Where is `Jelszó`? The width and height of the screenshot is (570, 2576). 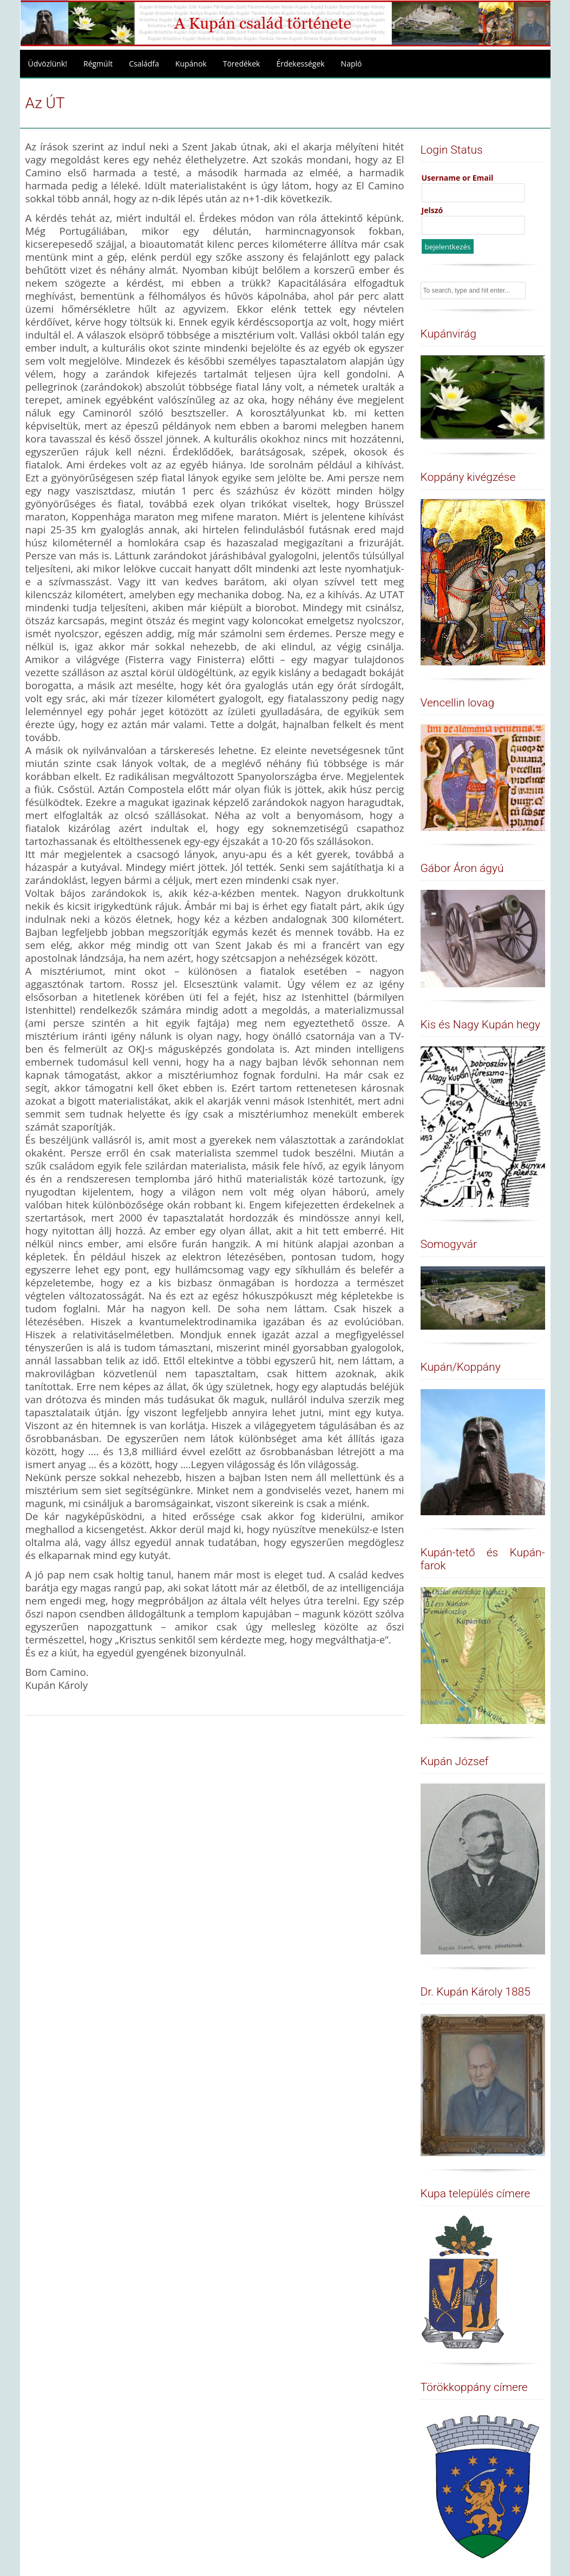 Jelszó is located at coordinates (432, 210).